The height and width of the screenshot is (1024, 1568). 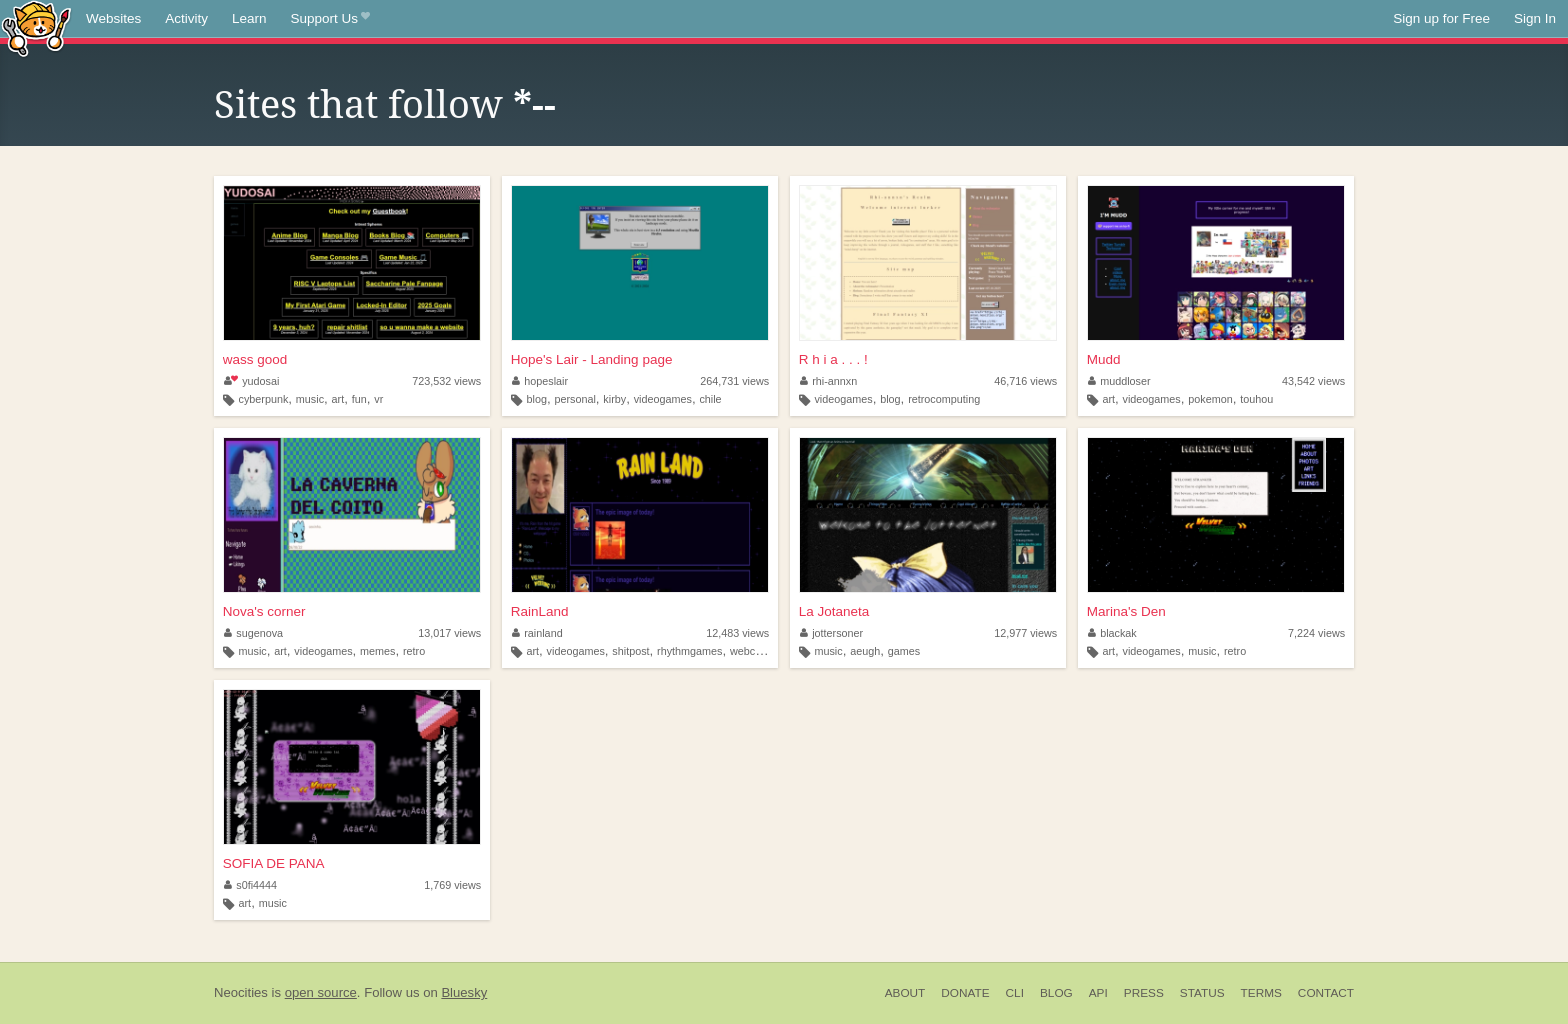 What do you see at coordinates (904, 651) in the screenshot?
I see `games` at bounding box center [904, 651].